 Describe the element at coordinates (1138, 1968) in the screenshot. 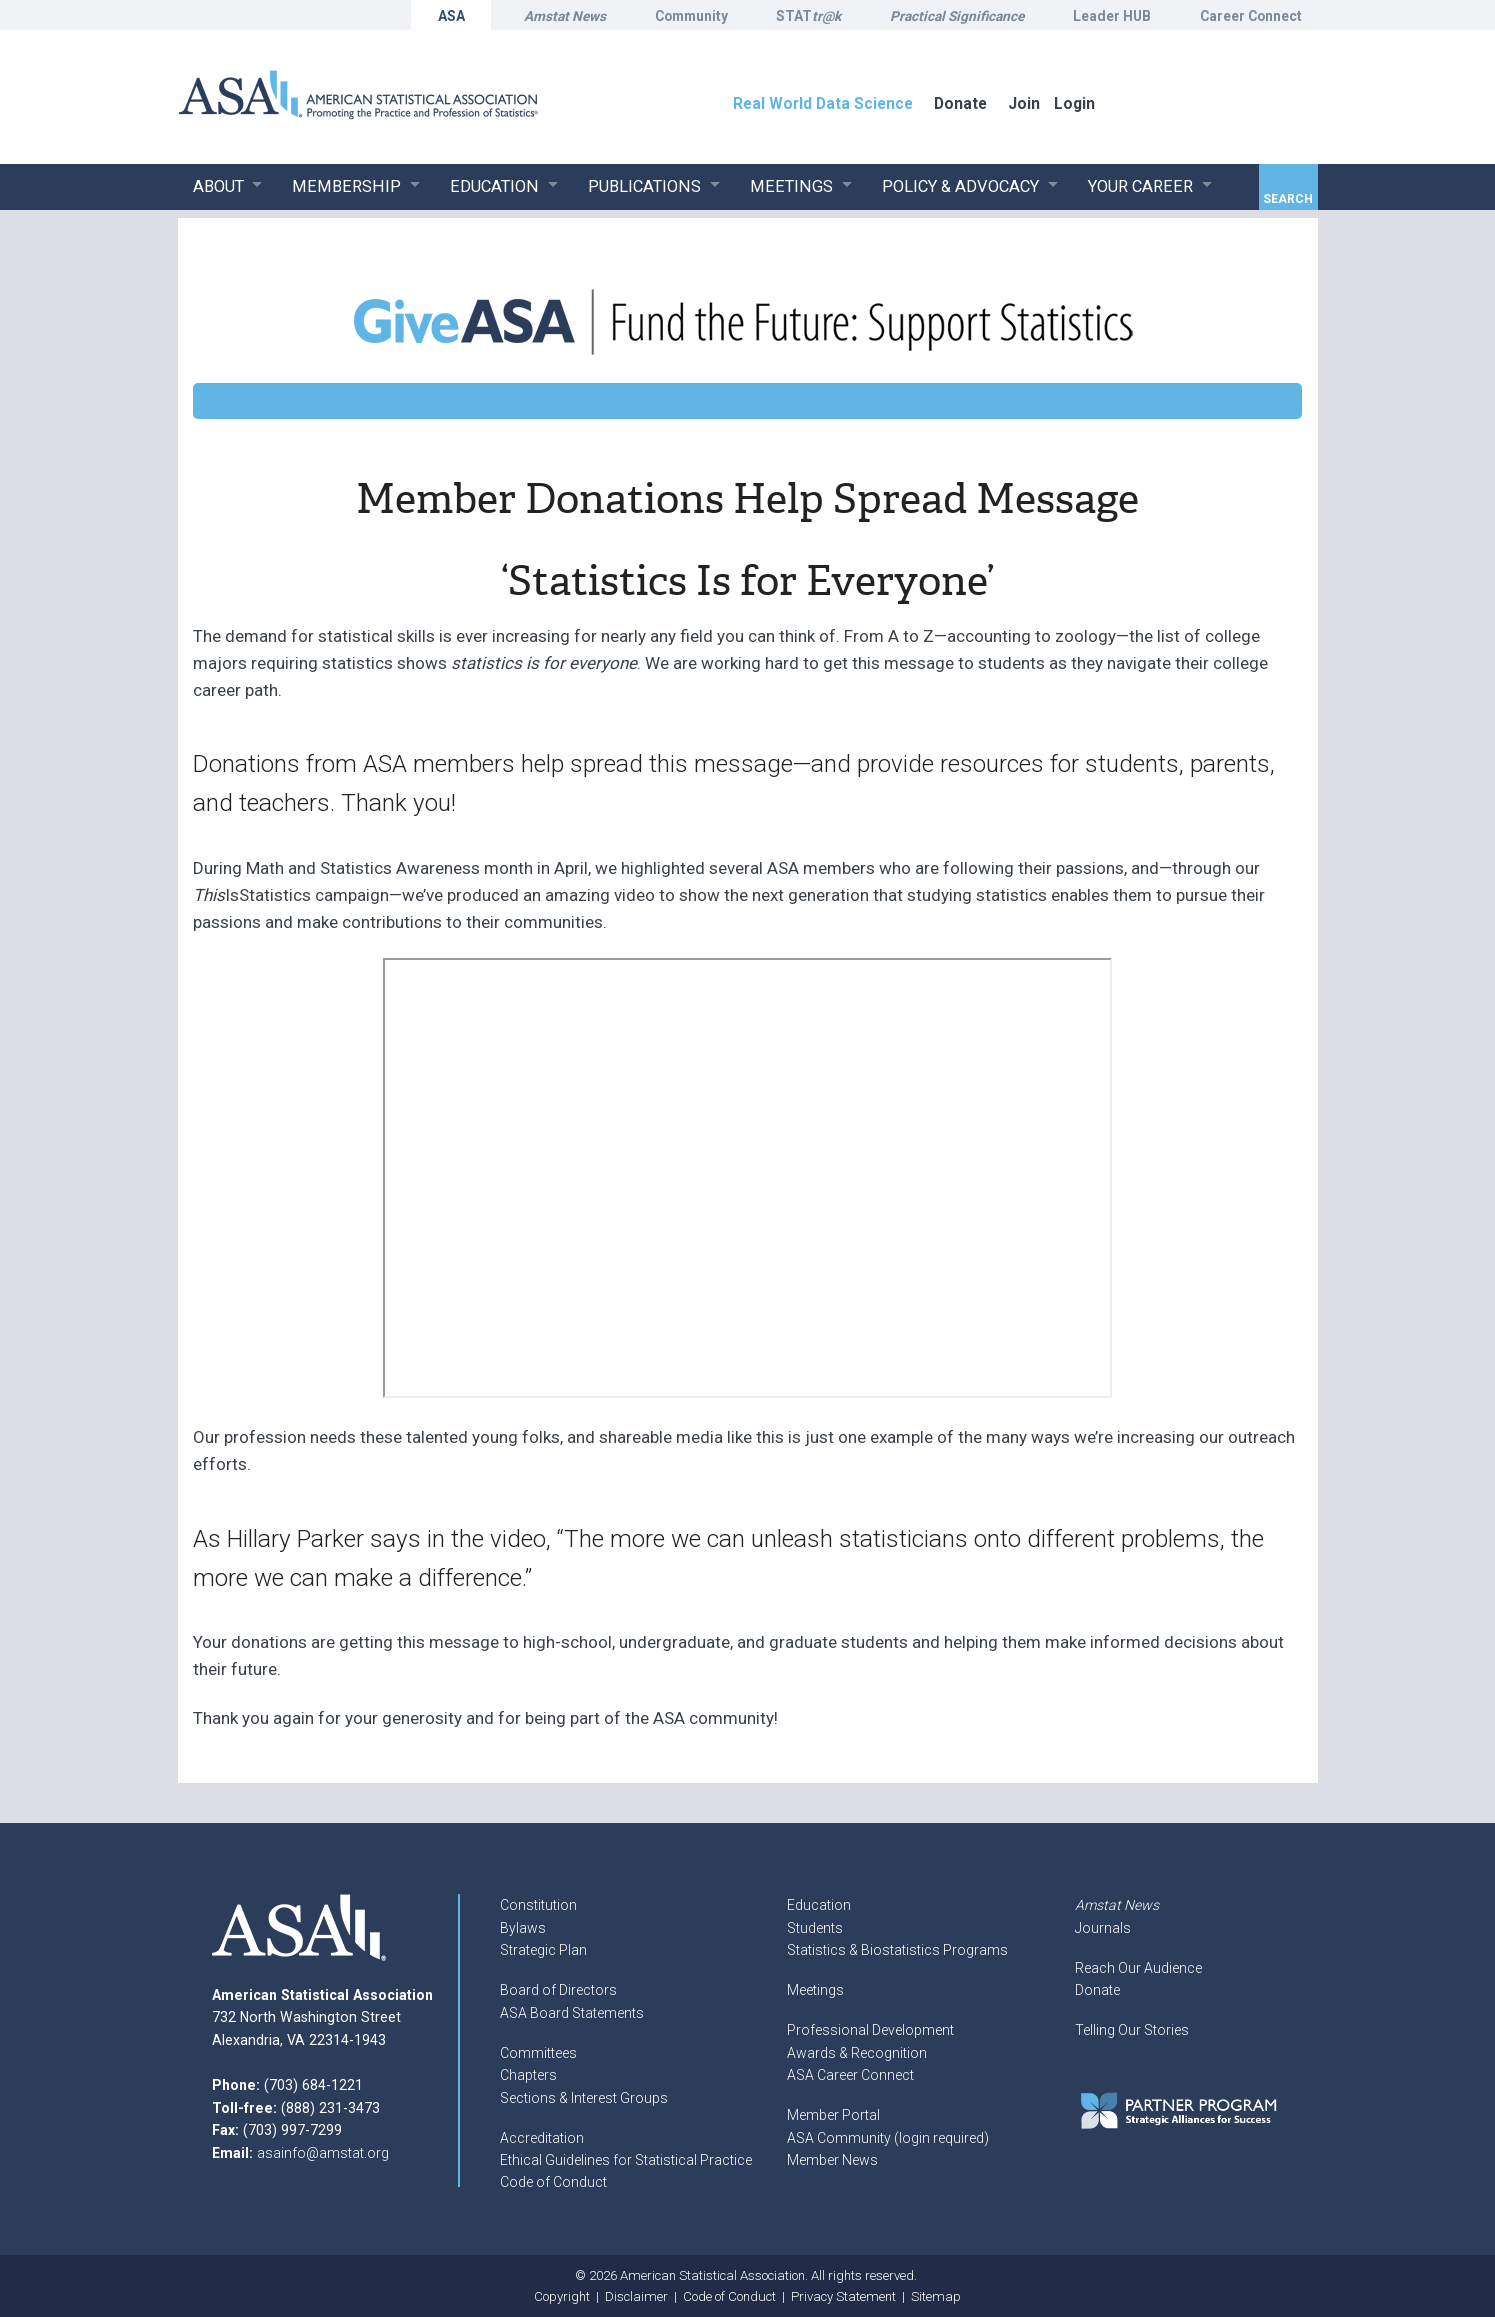

I see `Reach Our Audience` at that location.